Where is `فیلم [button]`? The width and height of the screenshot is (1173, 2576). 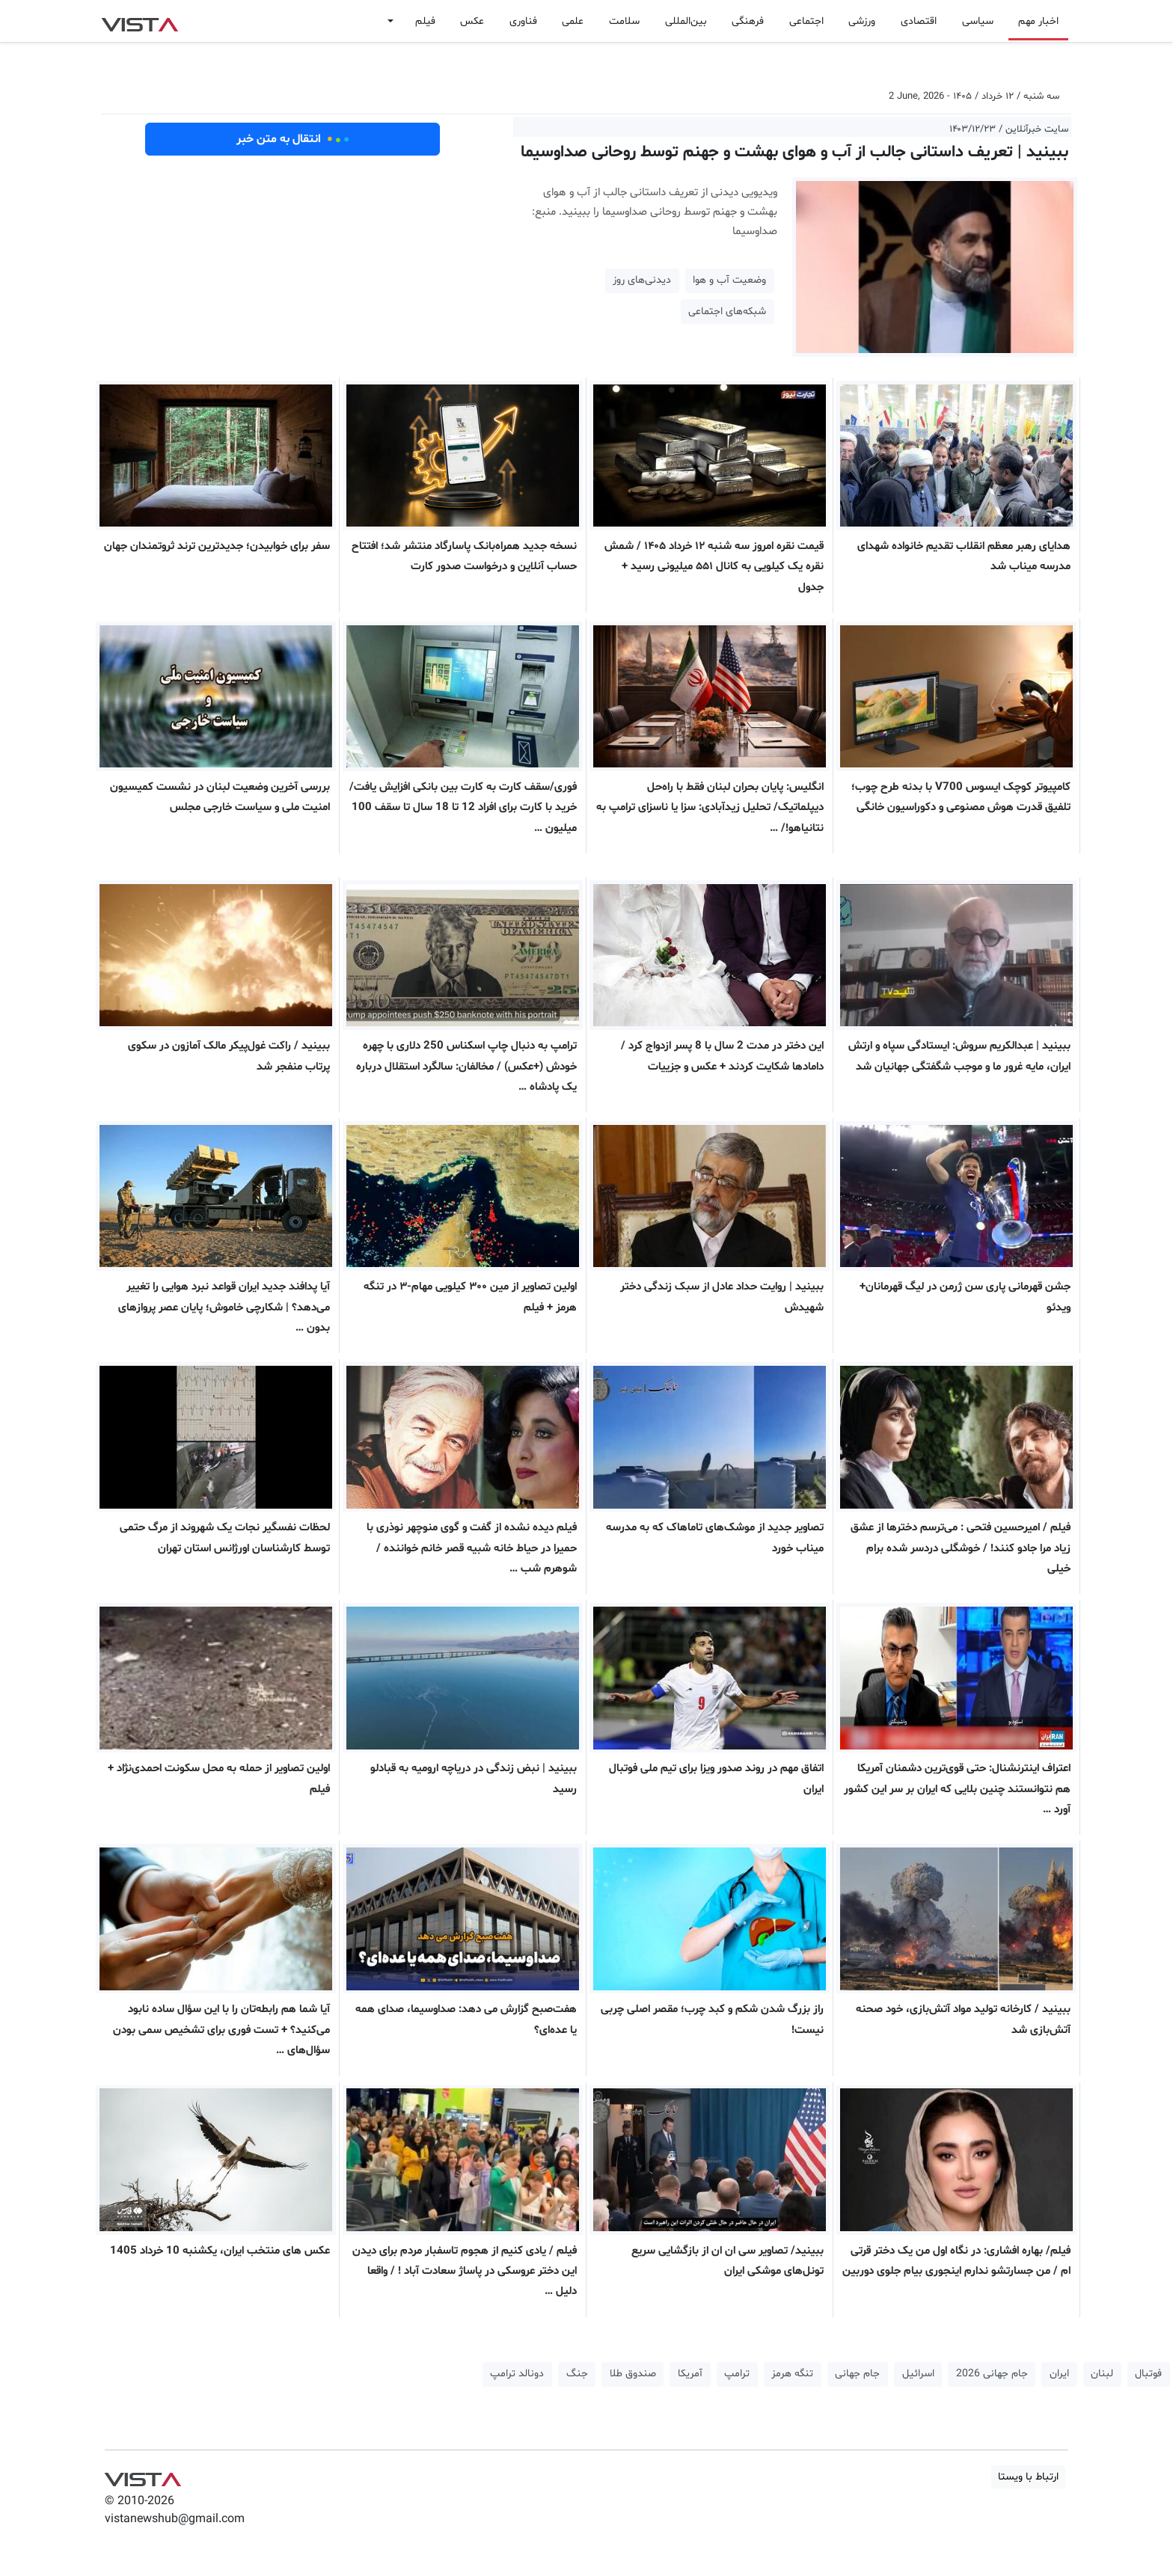 فیلم [button] is located at coordinates (425, 21).